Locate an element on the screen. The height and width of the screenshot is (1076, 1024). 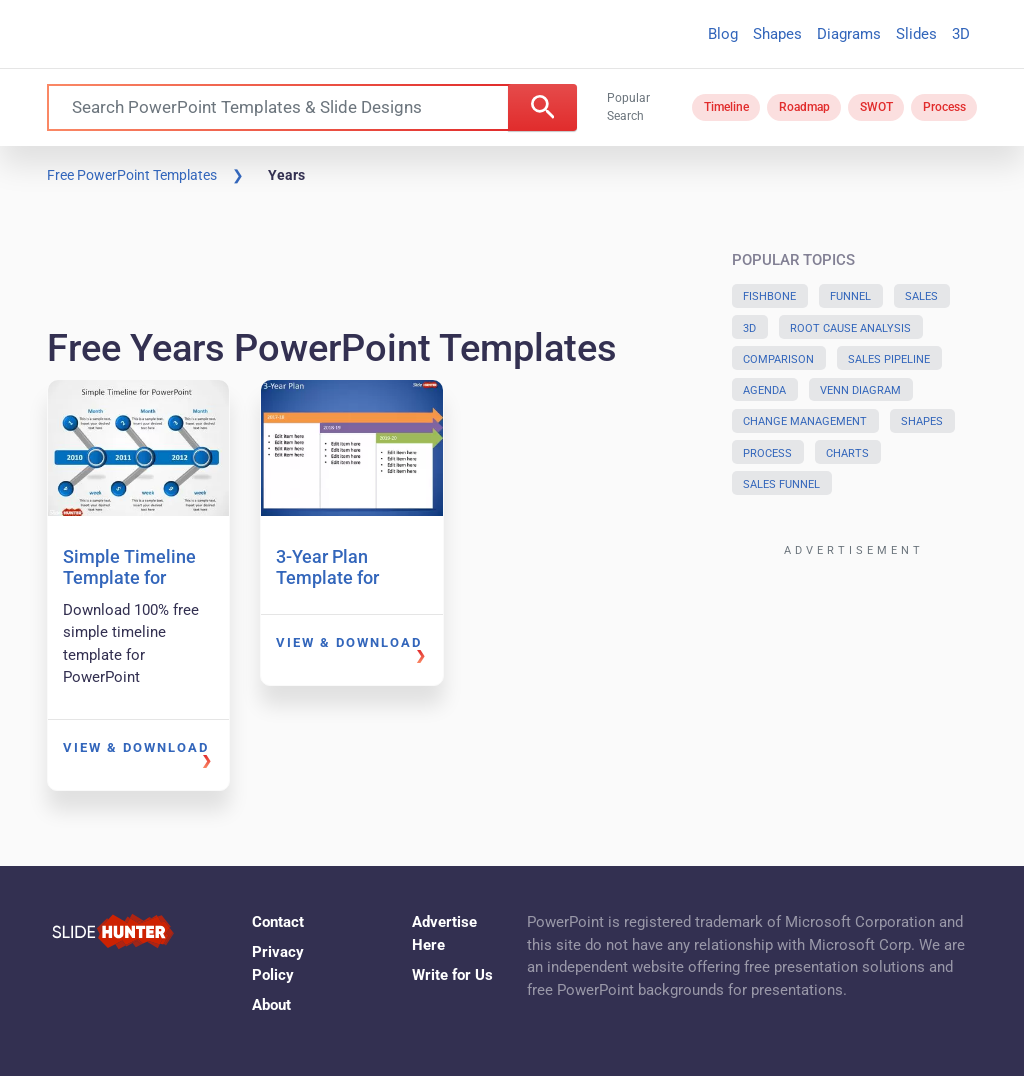
3-Year Plan Template for PowerPoint is located at coordinates (327, 578).